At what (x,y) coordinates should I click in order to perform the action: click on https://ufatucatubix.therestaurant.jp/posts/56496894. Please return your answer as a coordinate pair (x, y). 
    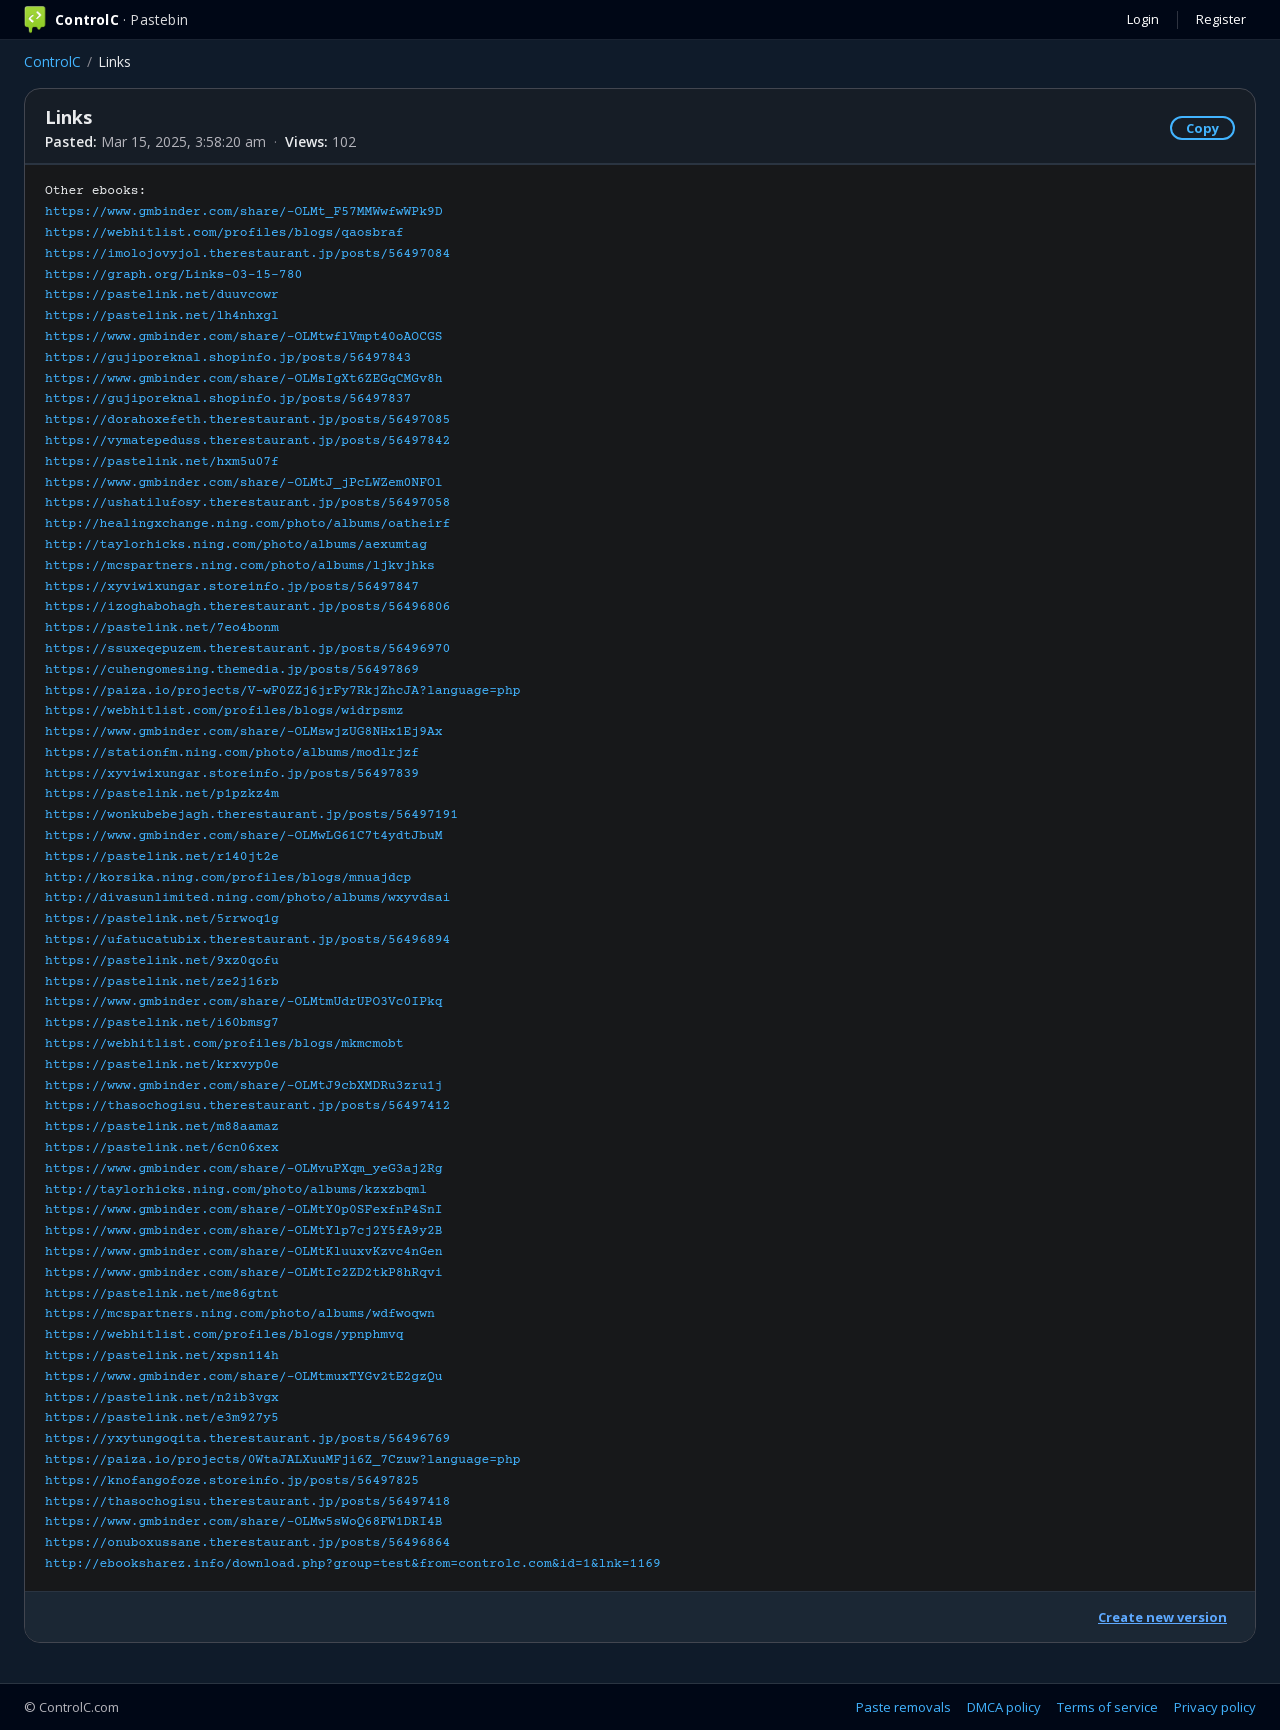
    Looking at the image, I should click on (247, 940).